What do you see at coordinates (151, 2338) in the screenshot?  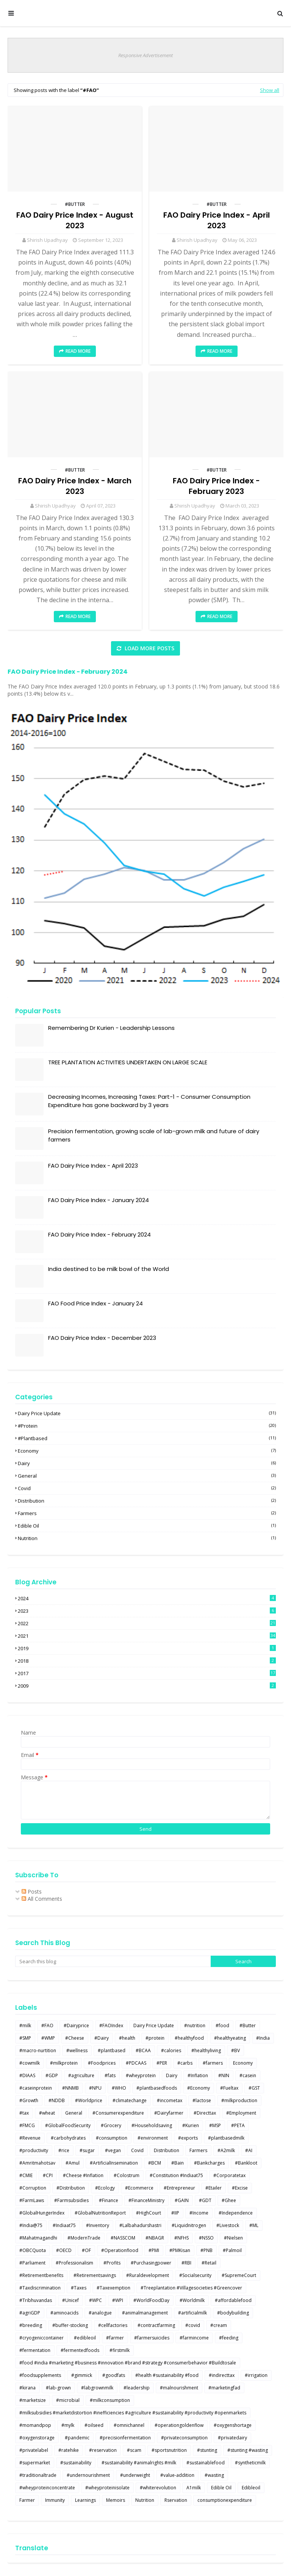 I see `#farmersuicides` at bounding box center [151, 2338].